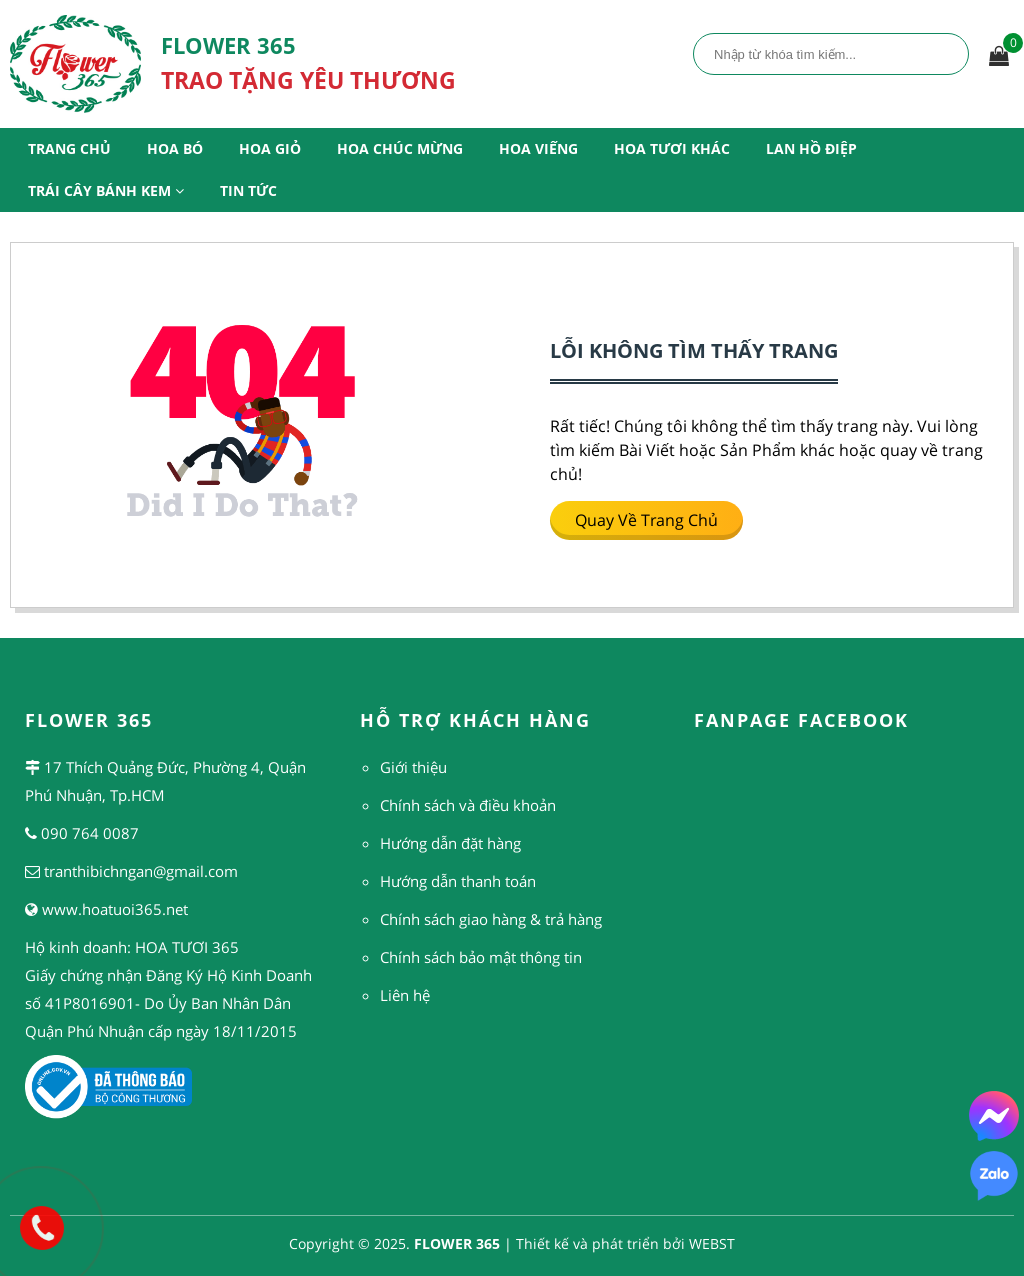 The width and height of the screenshot is (1024, 1276). What do you see at coordinates (248, 190) in the screenshot?
I see `Tin Tức` at bounding box center [248, 190].